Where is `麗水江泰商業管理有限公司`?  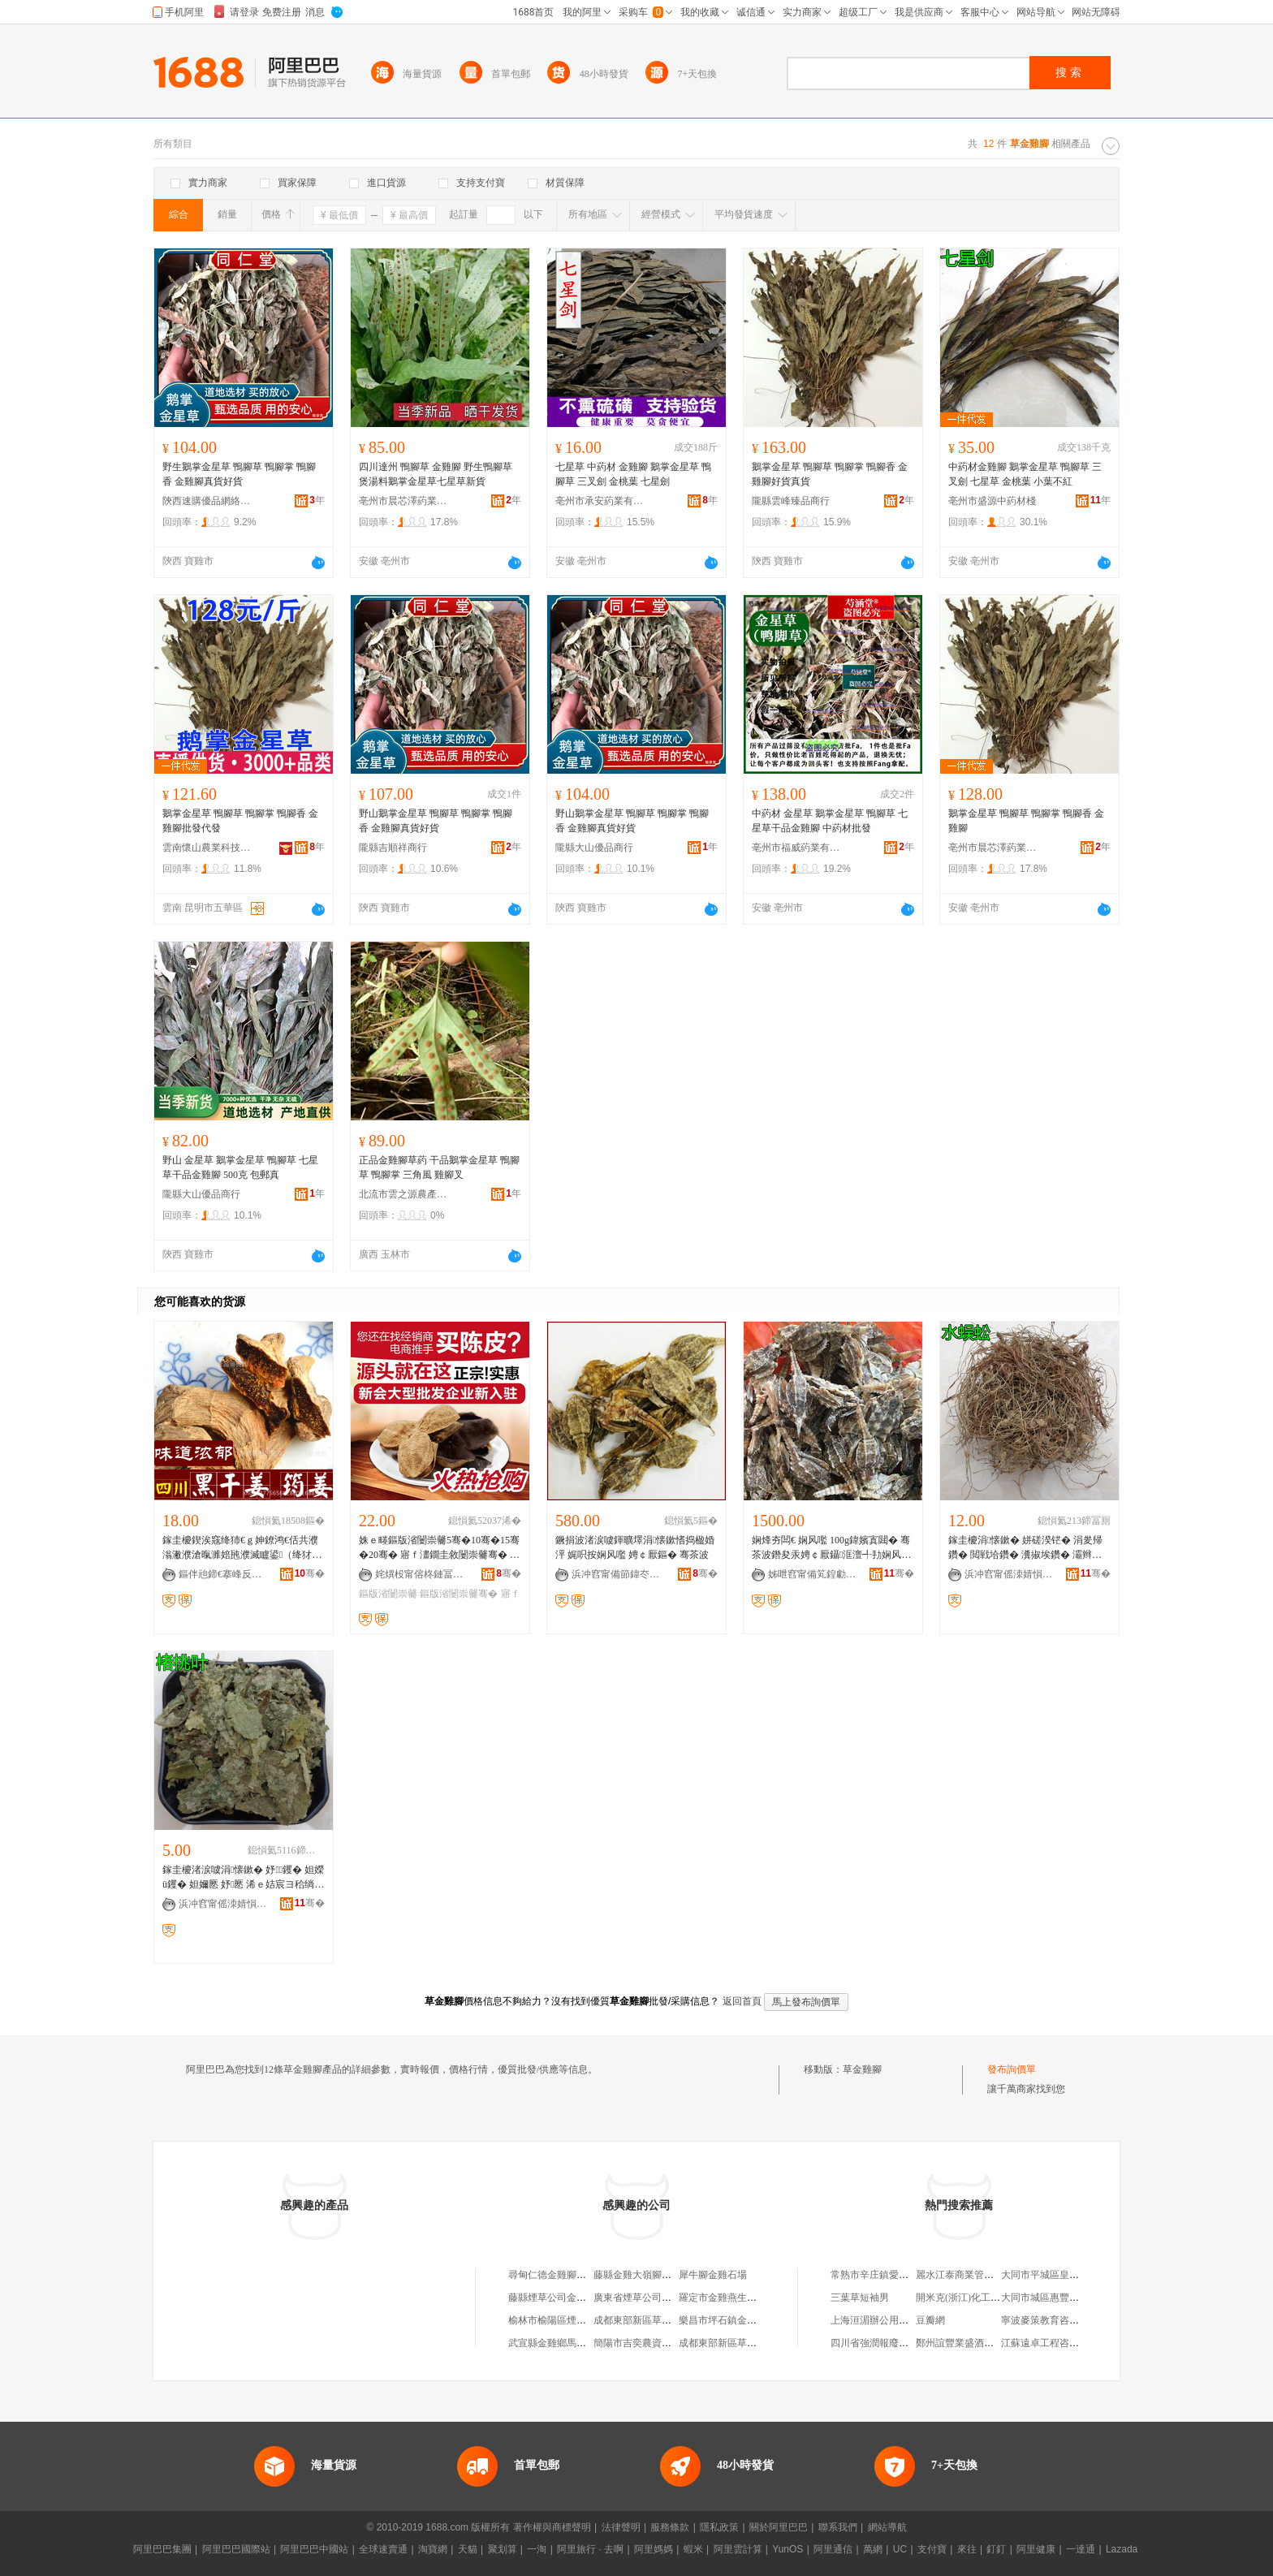
麗水江泰商業管理有限公司 is located at coordinates (974, 2274).